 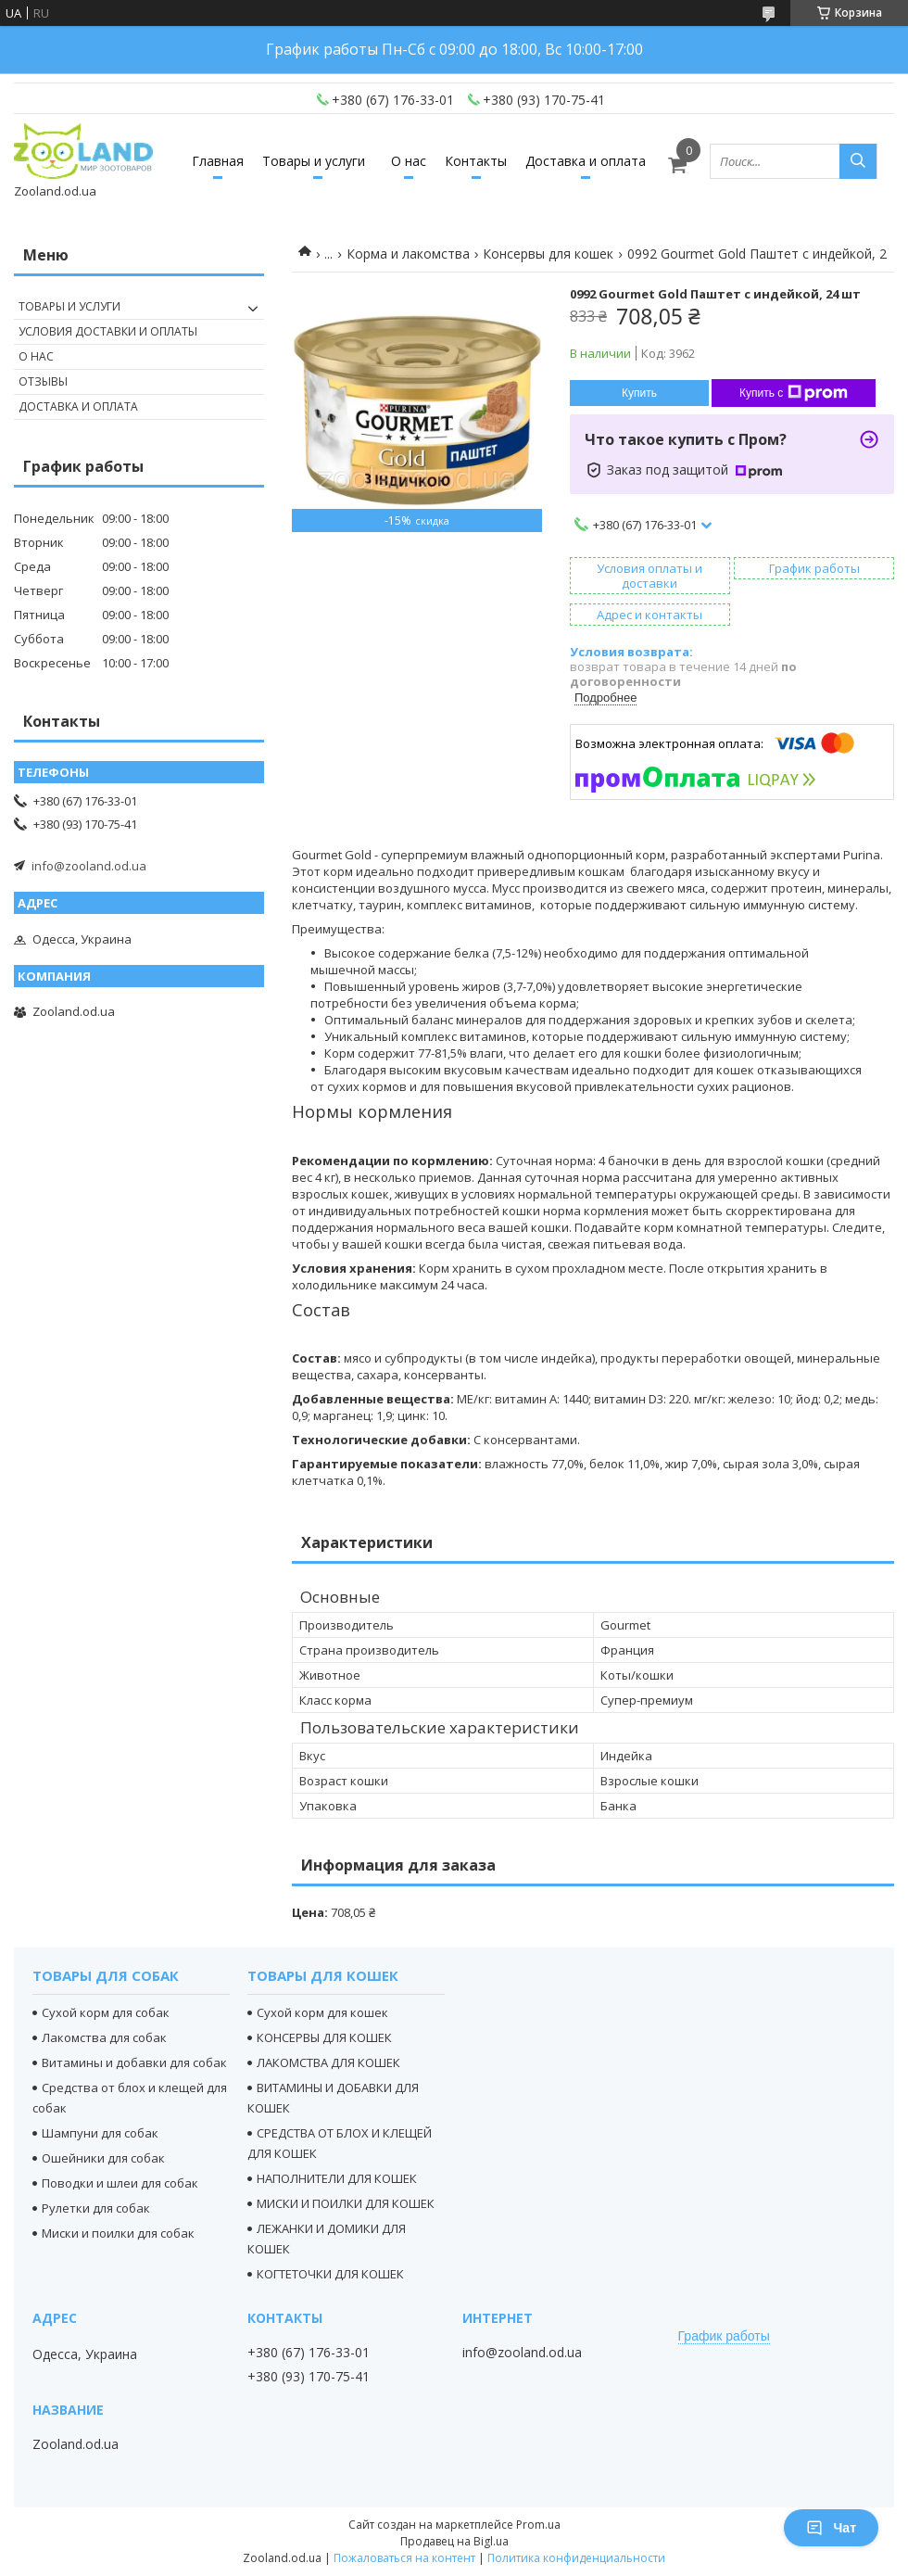 What do you see at coordinates (408, 253) in the screenshot?
I see `Корма и лакомства` at bounding box center [408, 253].